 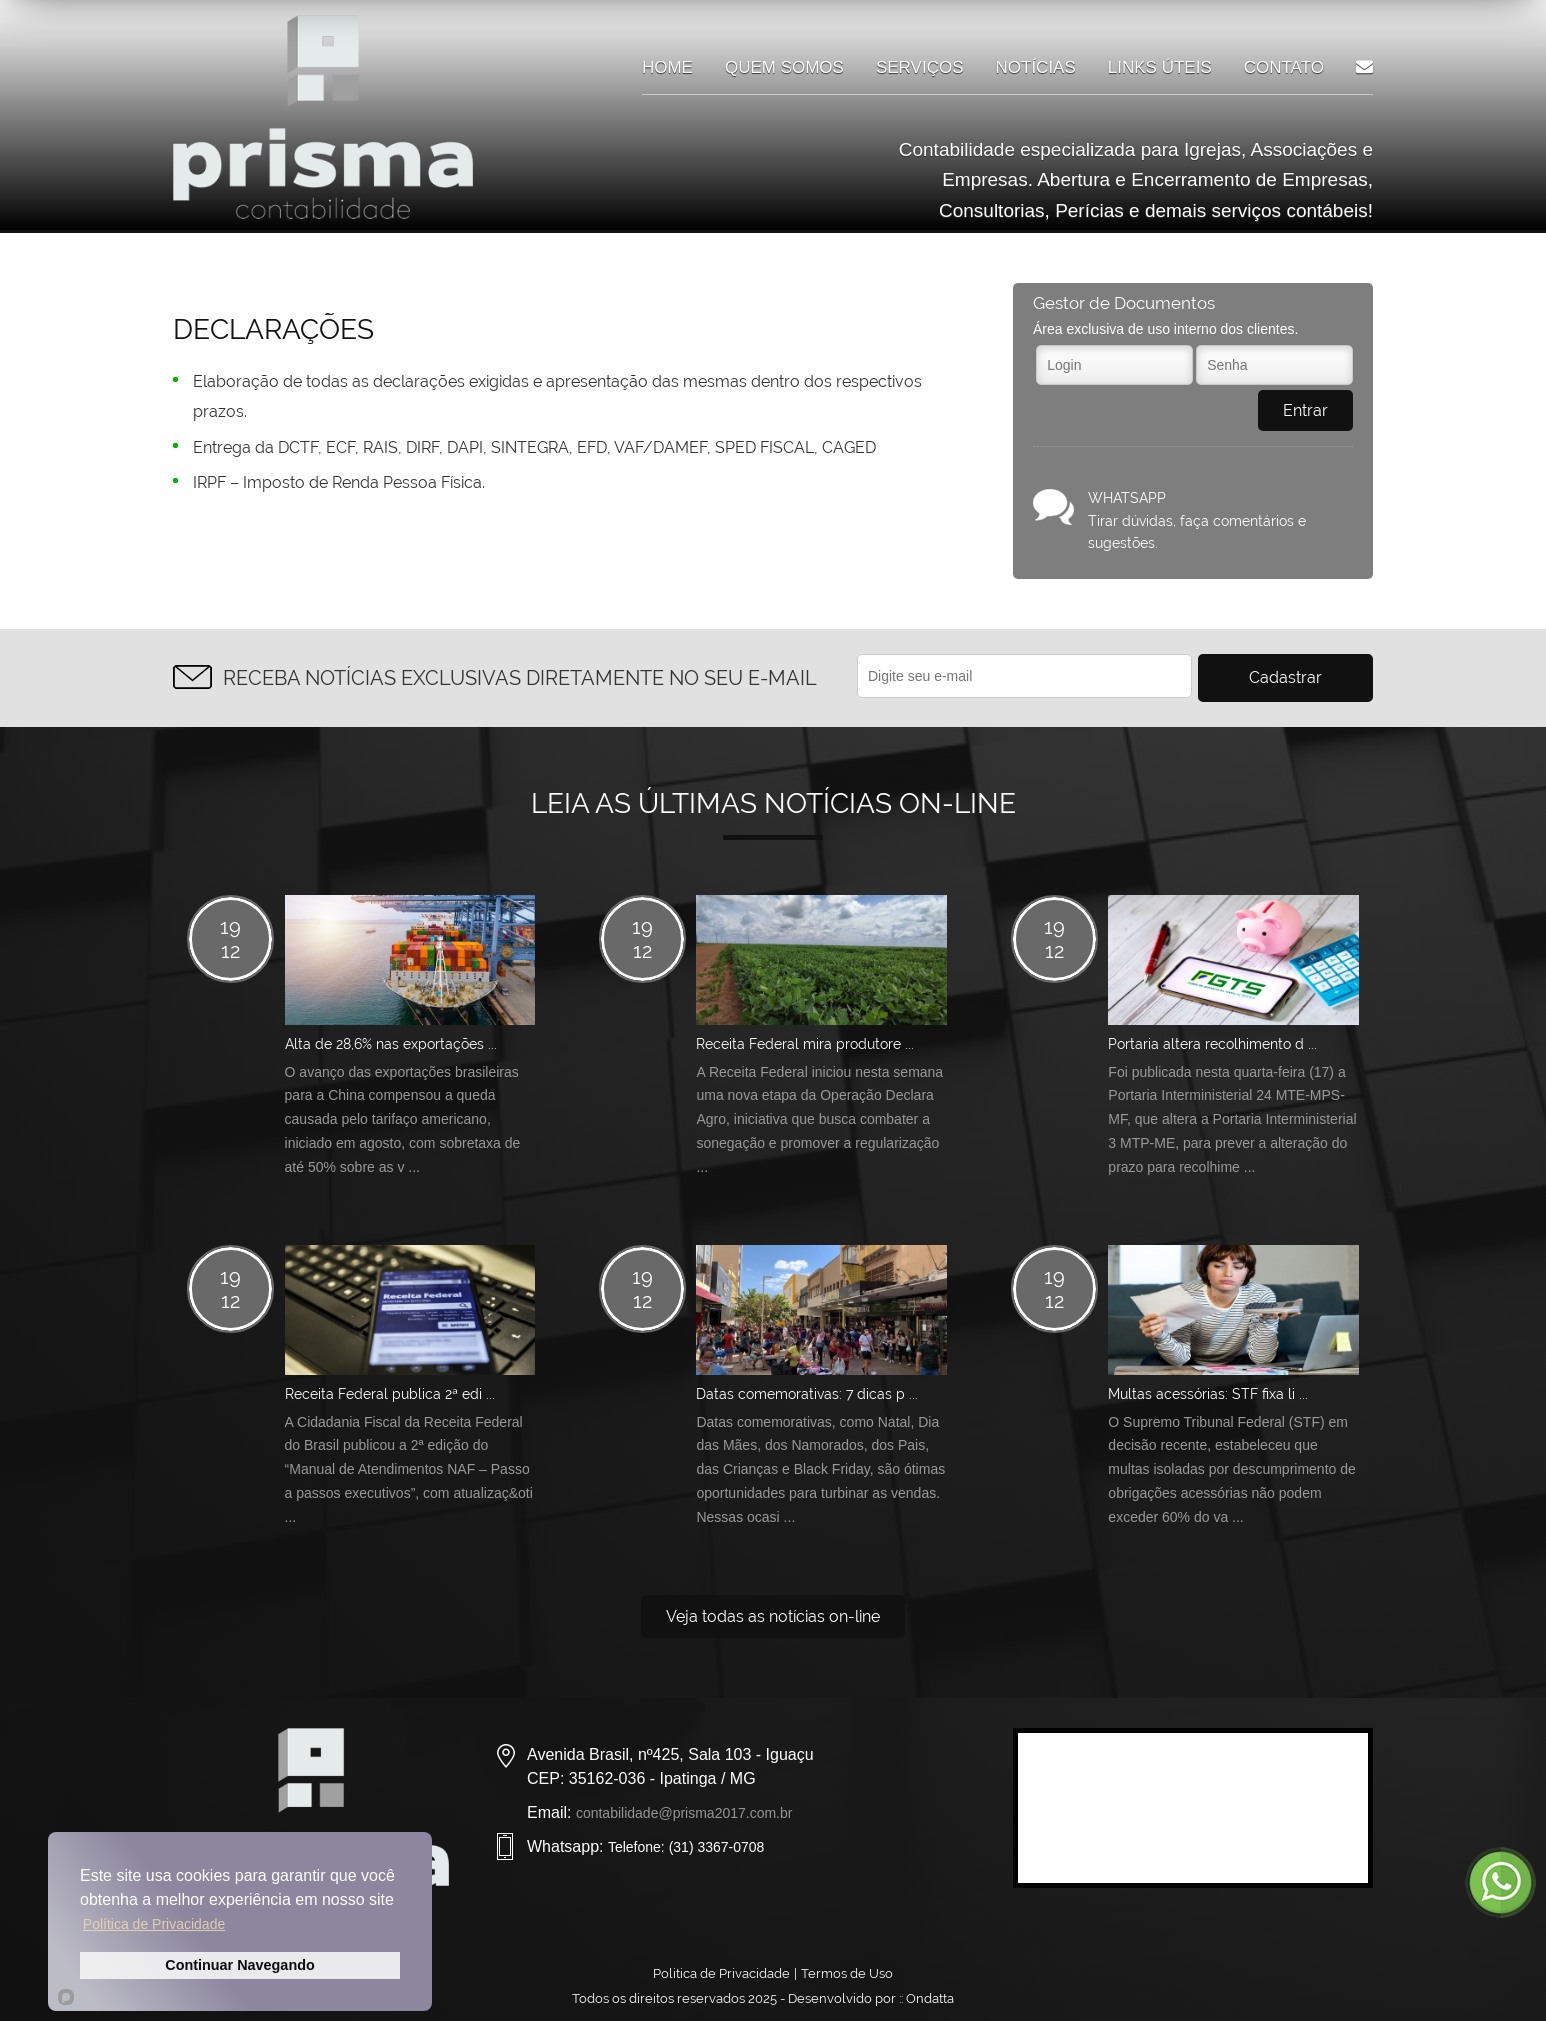 I want to click on Datas comemorativas: 7 dicas p ..., so click(x=807, y=1394).